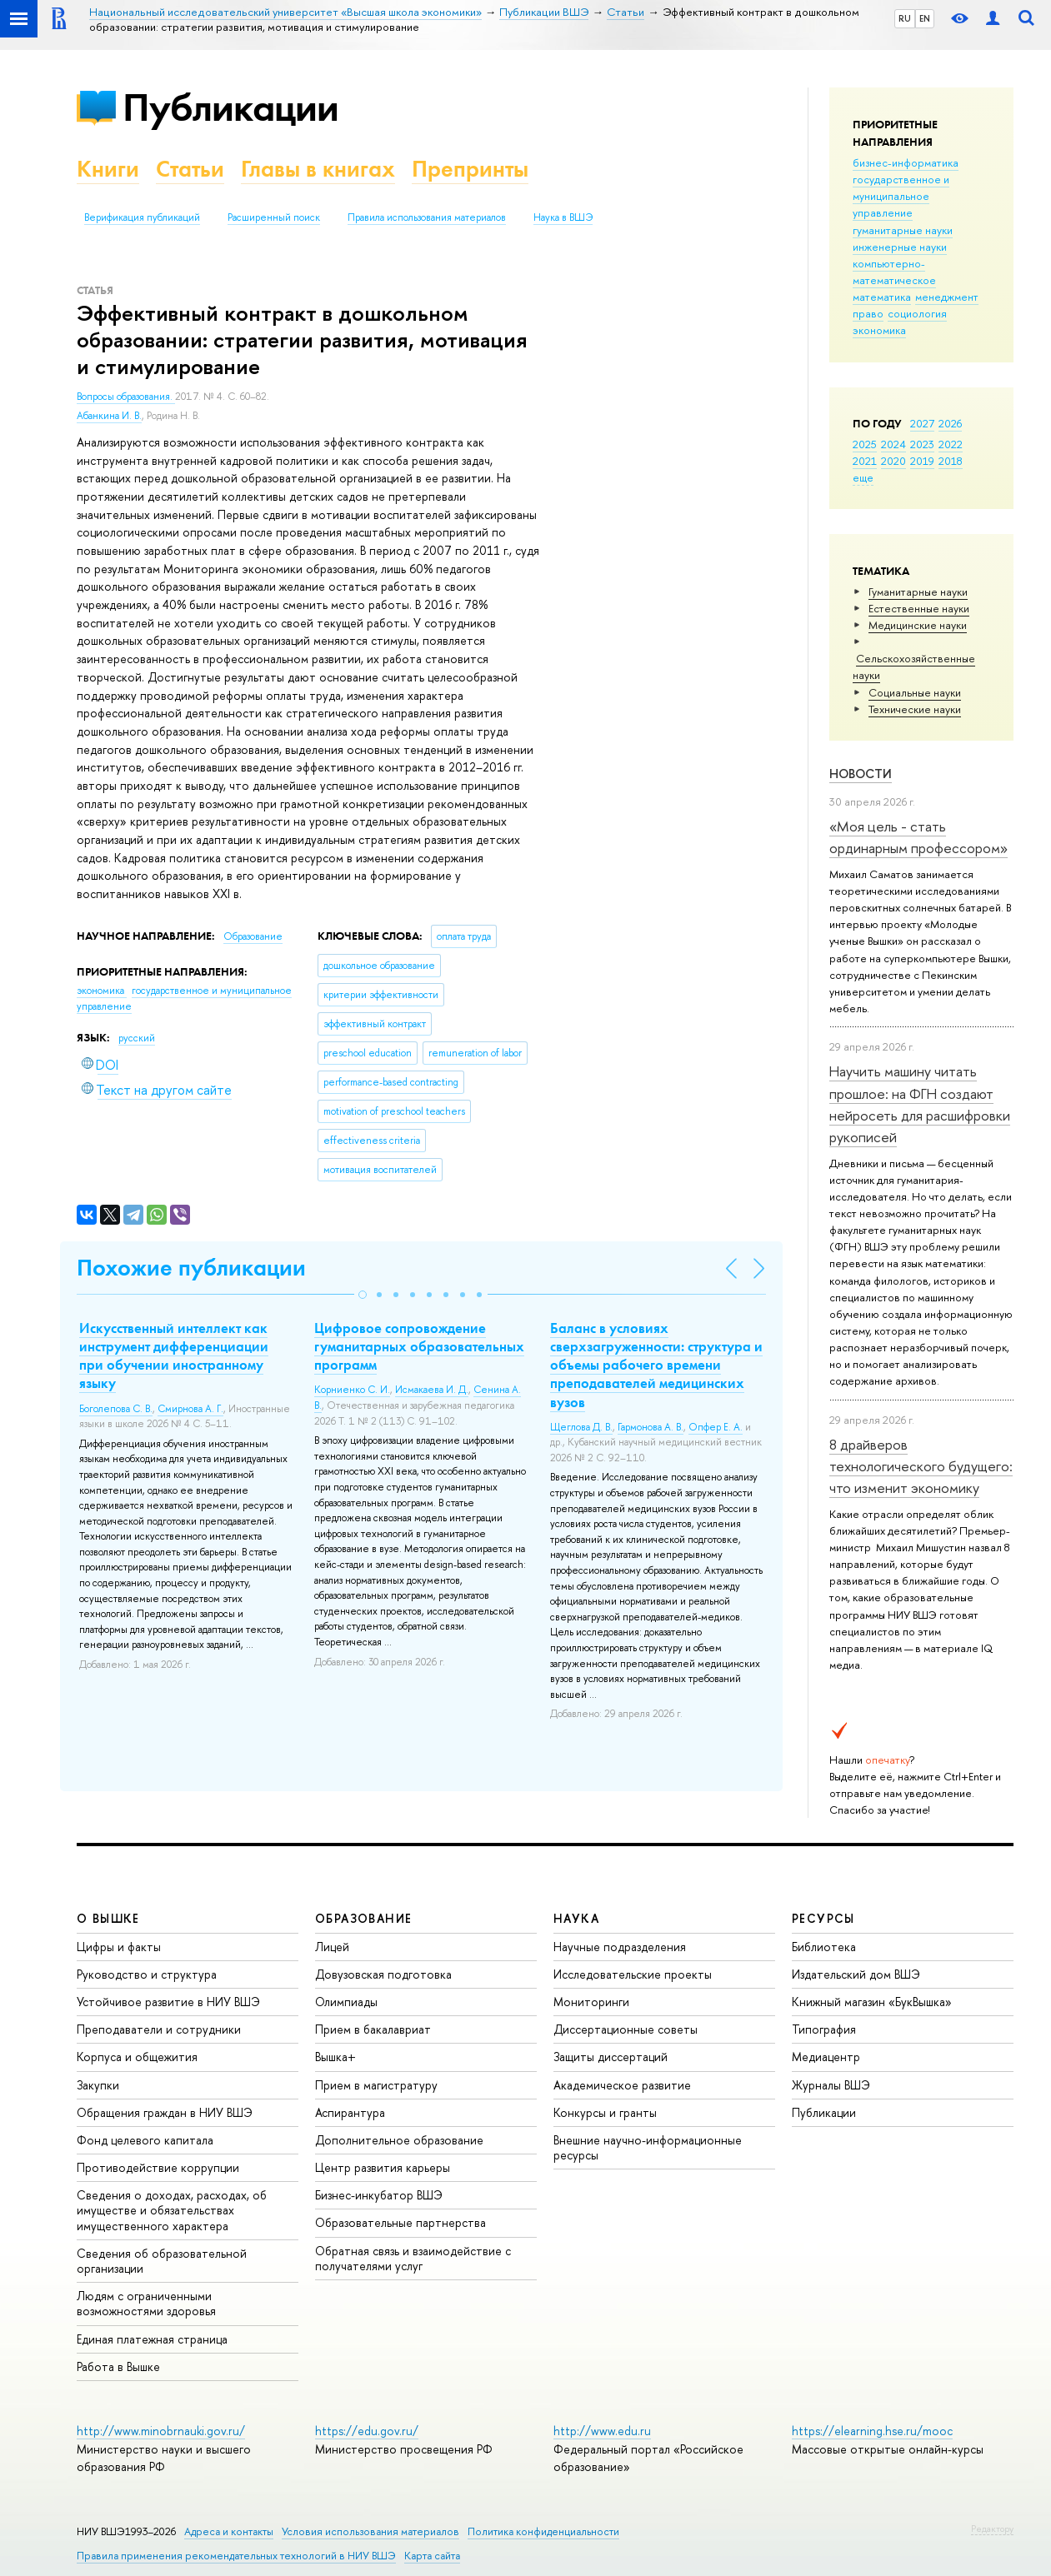  I want to click on Главы в книгах, so click(318, 168).